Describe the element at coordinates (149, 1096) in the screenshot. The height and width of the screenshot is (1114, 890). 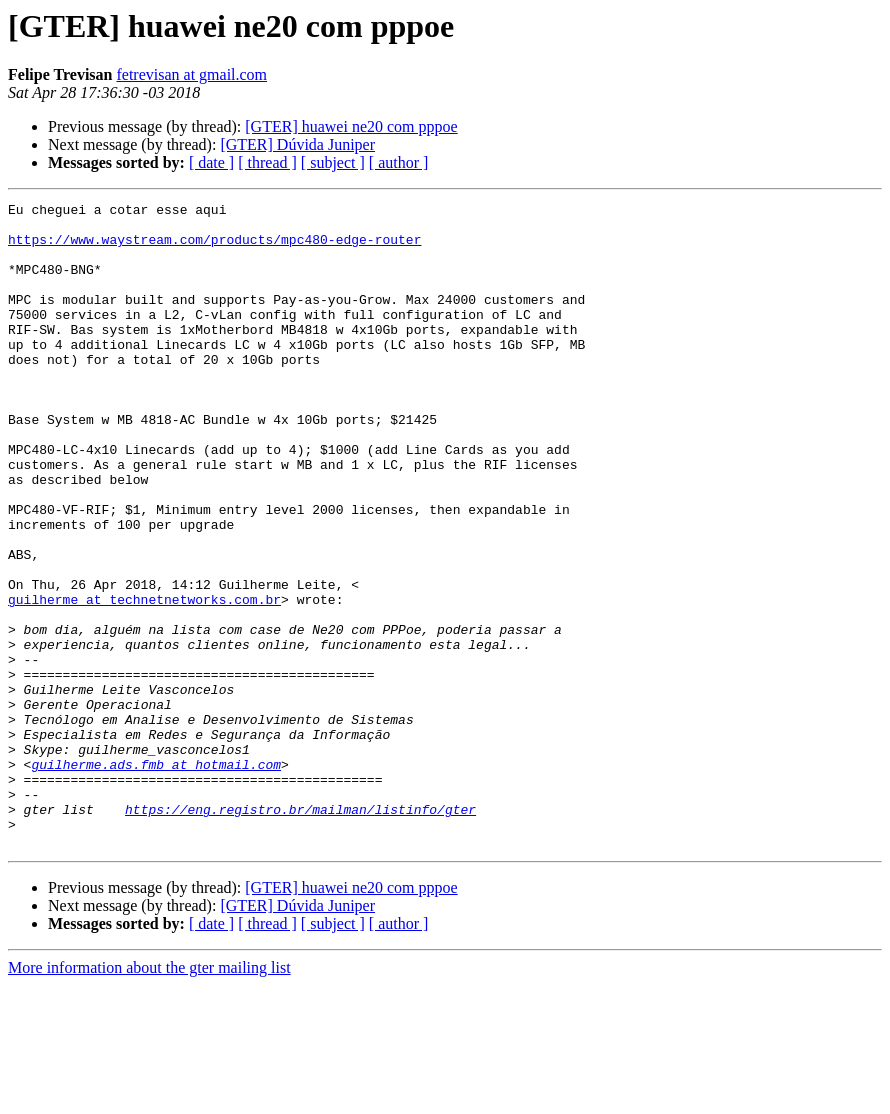
I see `More information about the gter mailing list` at that location.